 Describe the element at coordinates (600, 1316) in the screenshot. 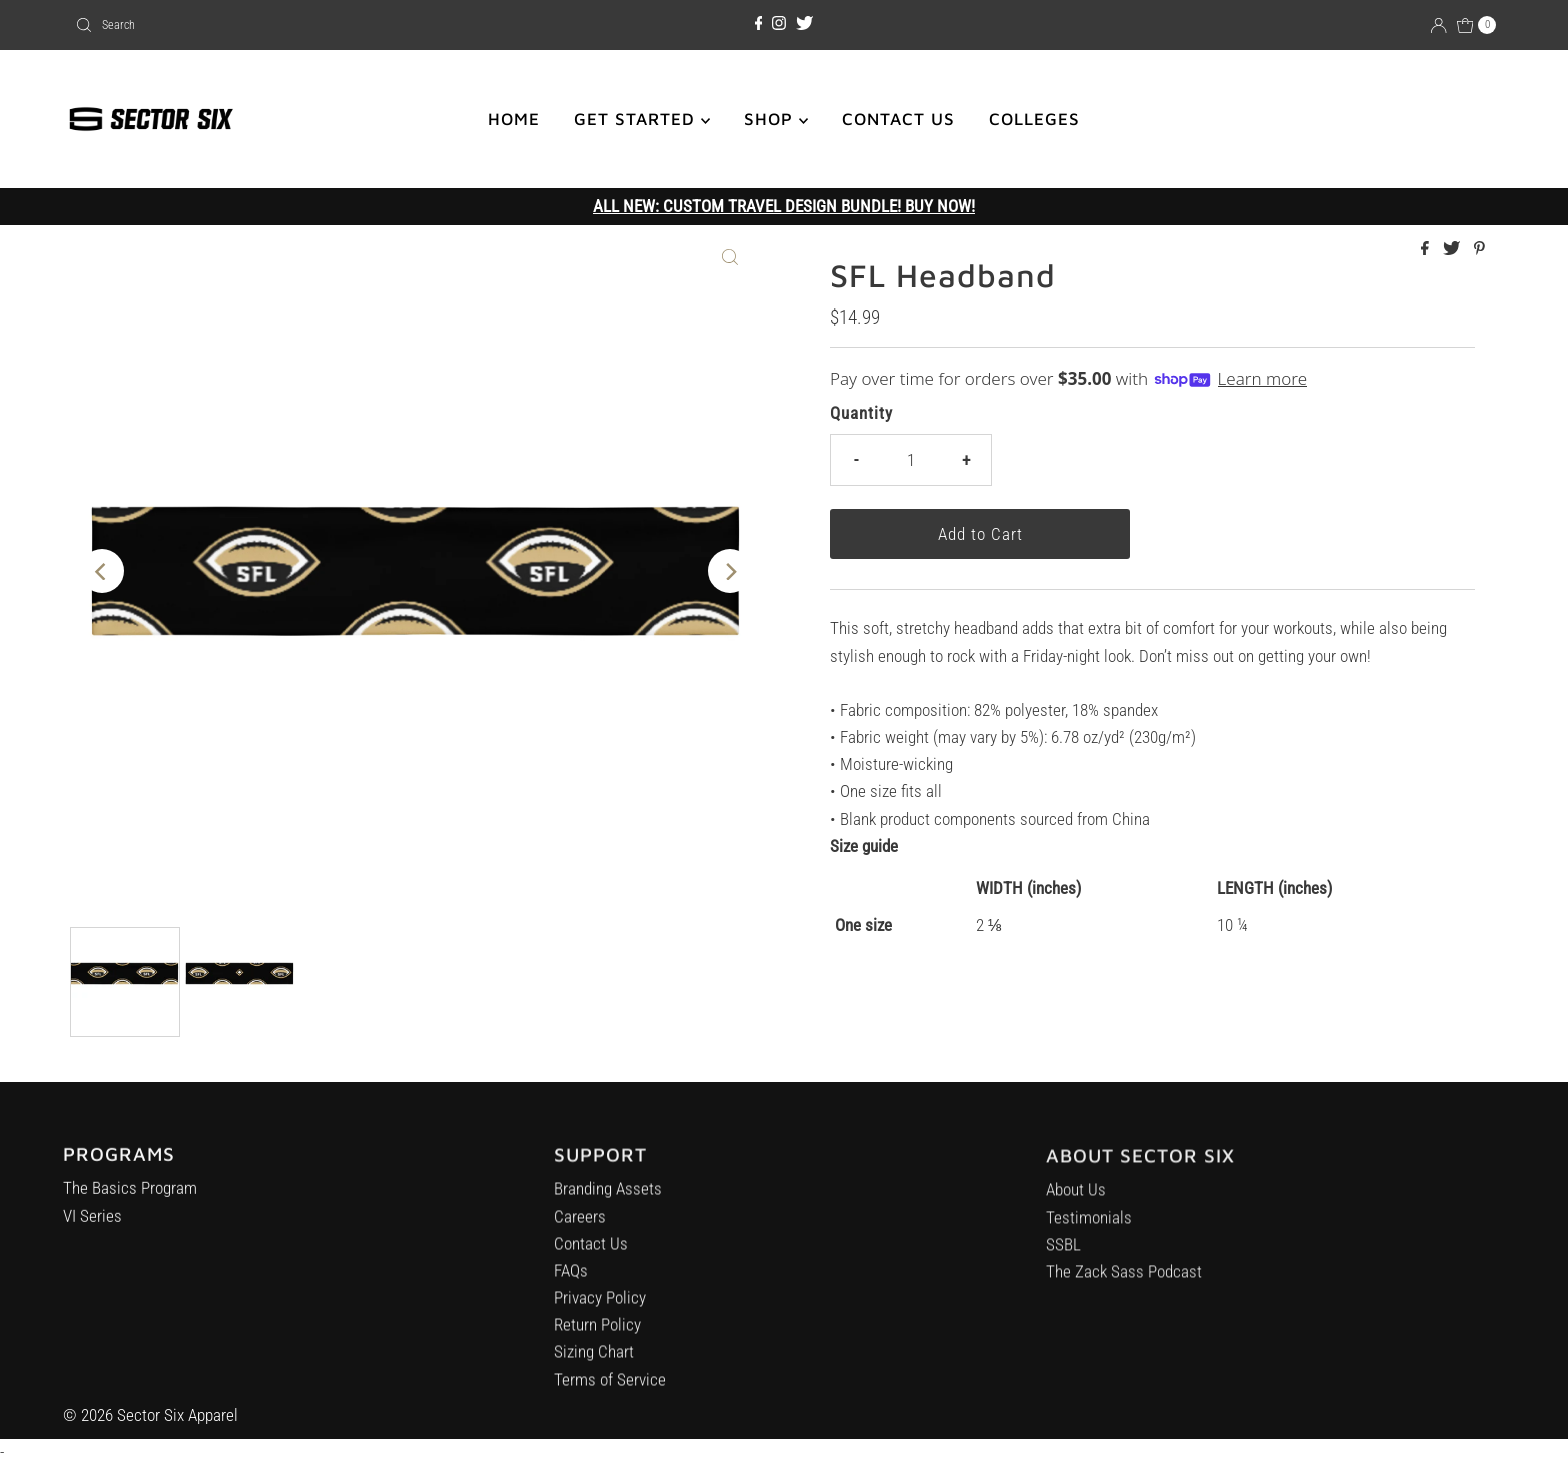

I see `Privacy Policy` at that location.